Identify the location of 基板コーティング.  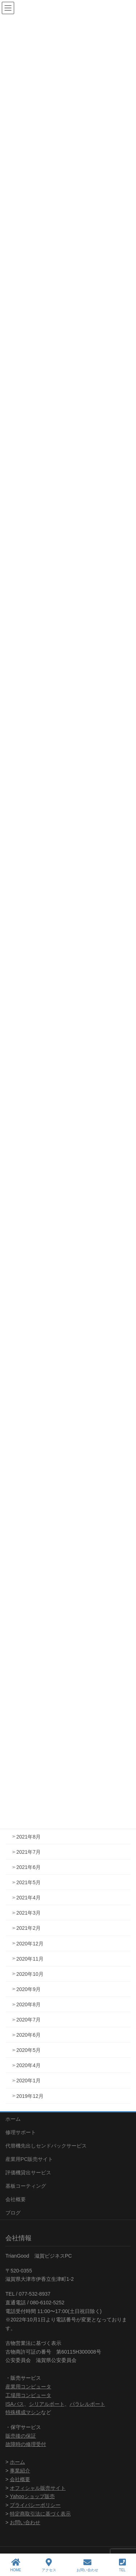
(25, 2186).